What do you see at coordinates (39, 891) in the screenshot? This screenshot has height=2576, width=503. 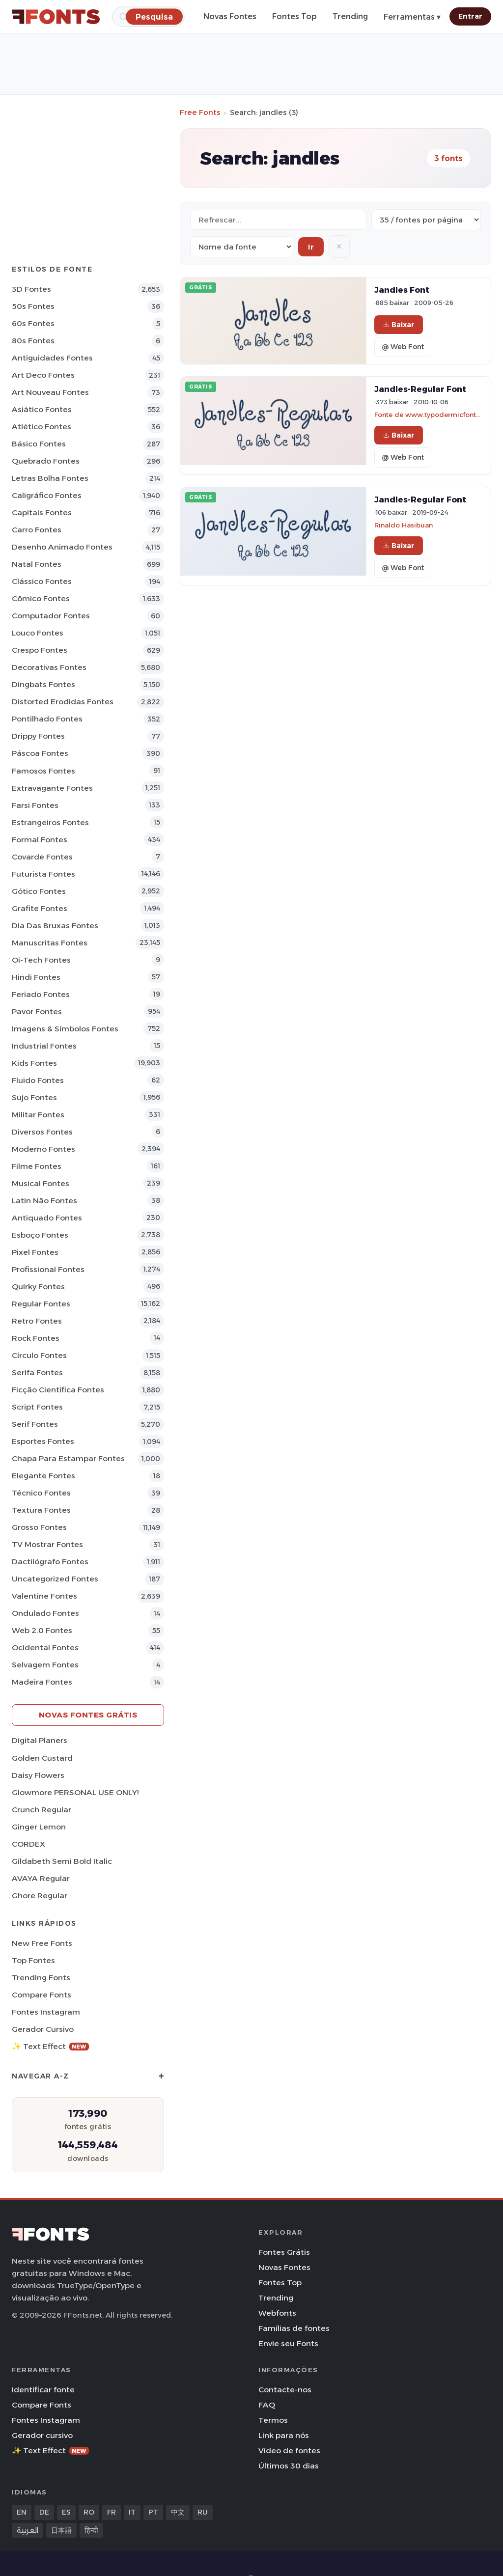 I see `Gótico Fontes` at bounding box center [39, 891].